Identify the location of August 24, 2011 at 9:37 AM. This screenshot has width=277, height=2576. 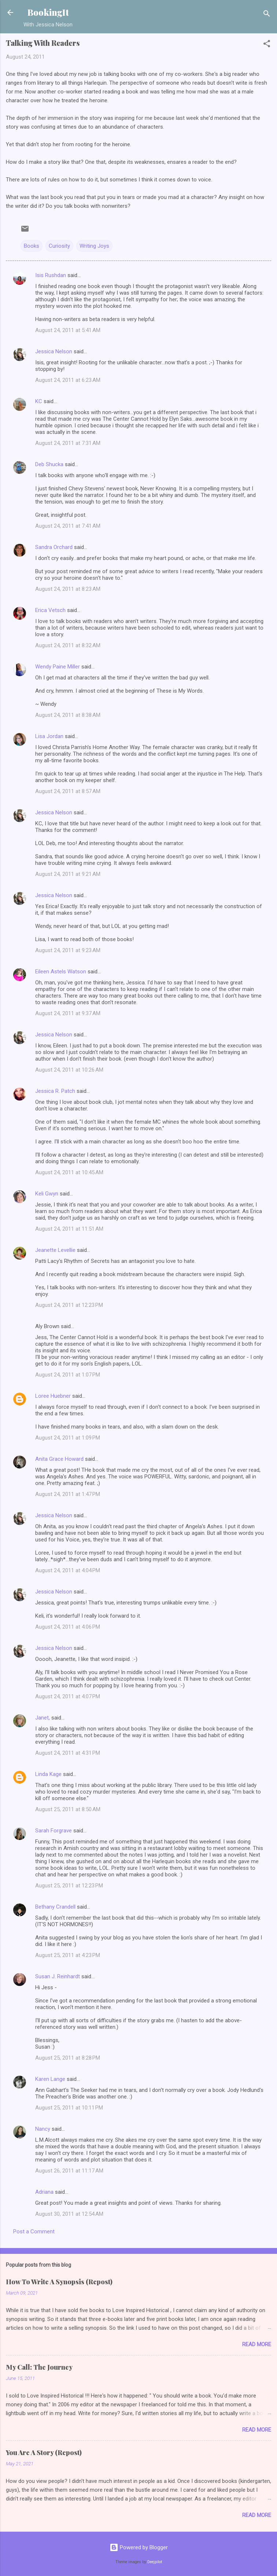
(67, 1013).